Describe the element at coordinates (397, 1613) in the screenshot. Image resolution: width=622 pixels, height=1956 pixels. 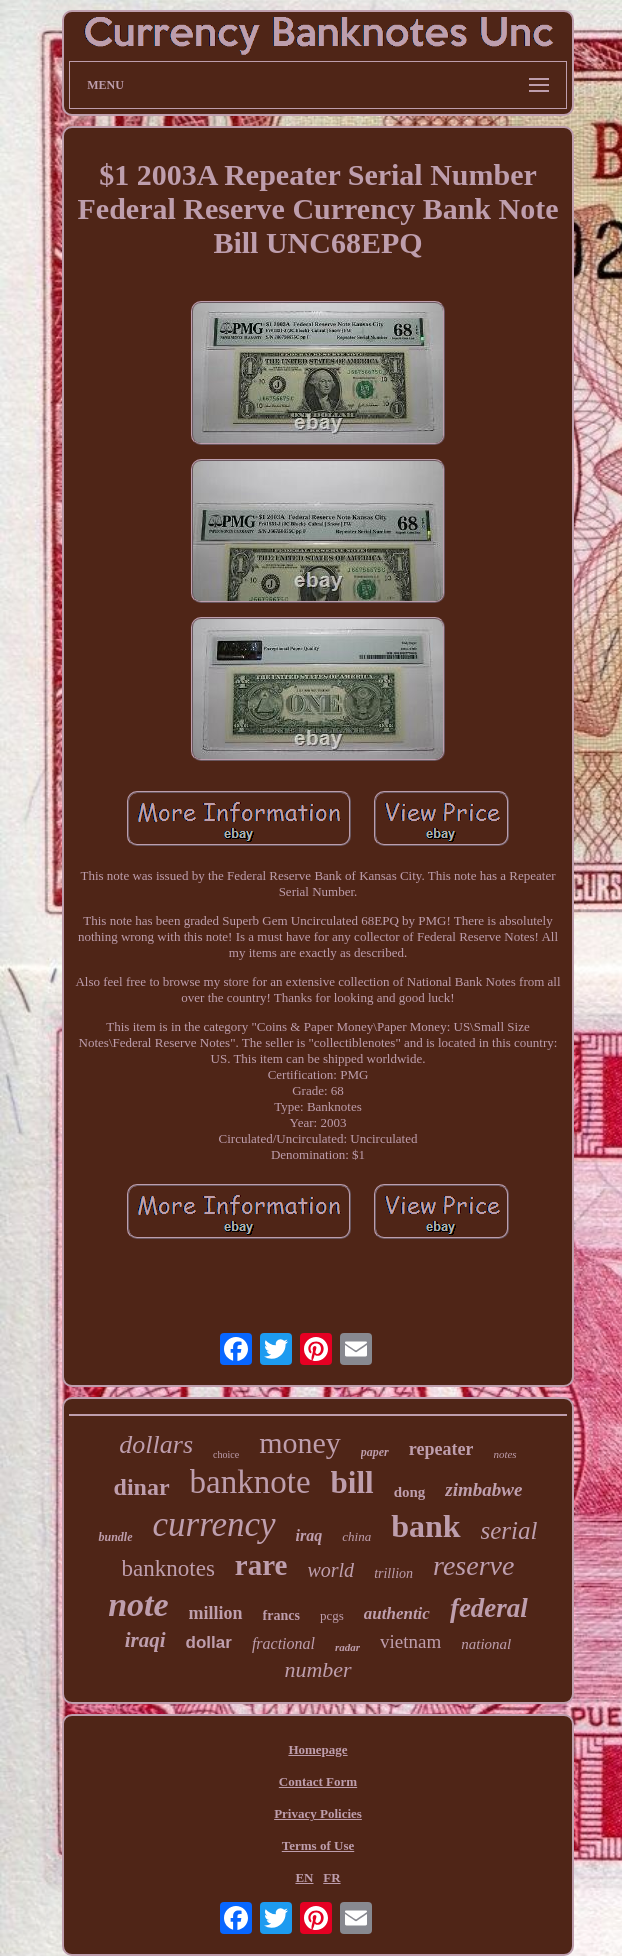
I see `authentic` at that location.